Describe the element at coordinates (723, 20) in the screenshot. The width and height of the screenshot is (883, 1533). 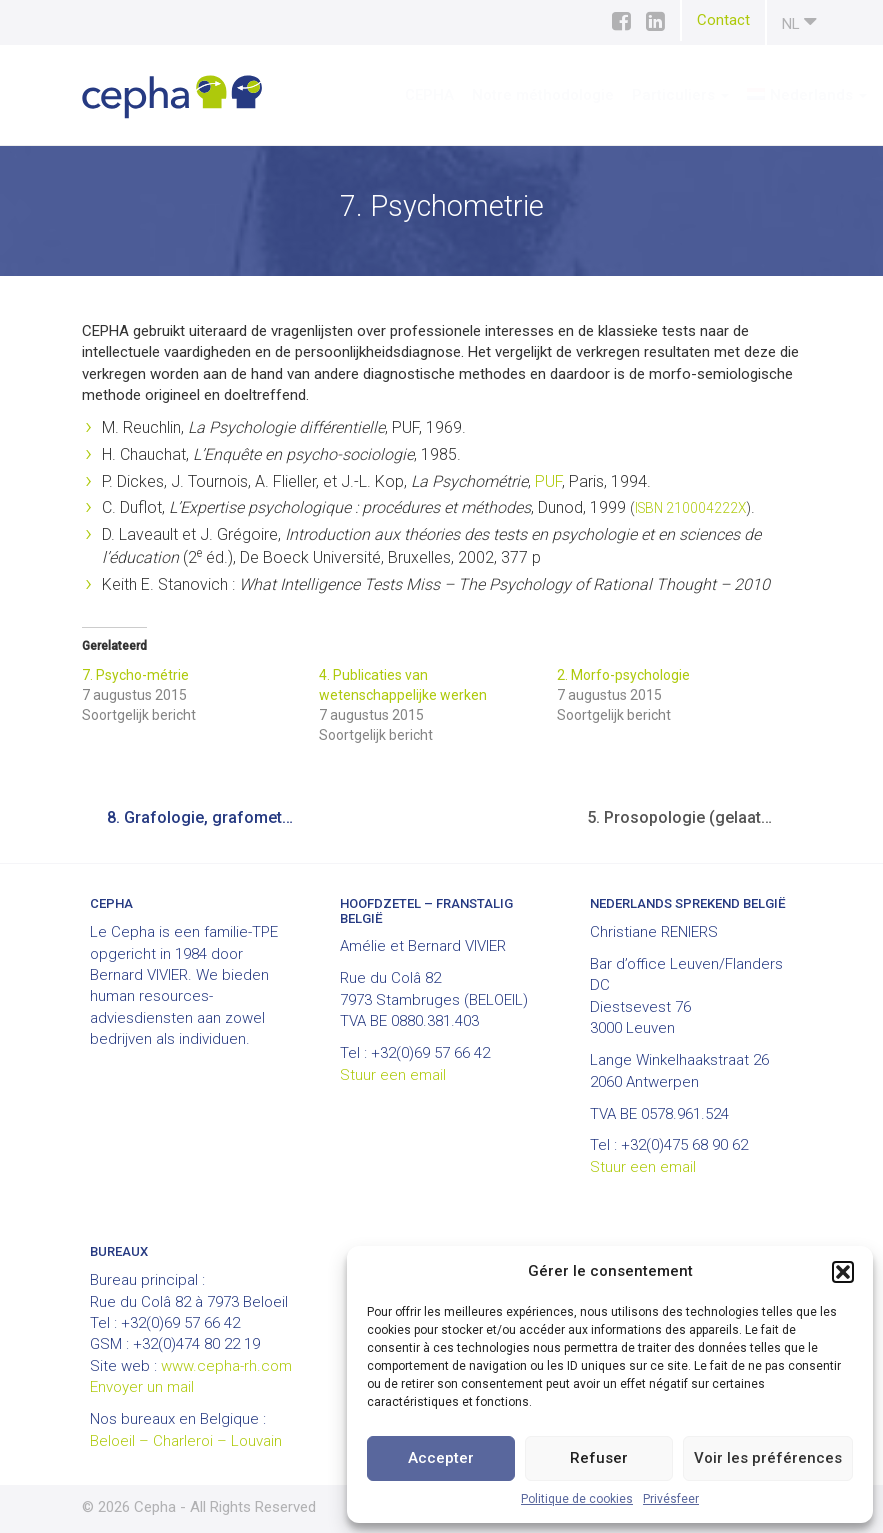
I see `Contact` at that location.